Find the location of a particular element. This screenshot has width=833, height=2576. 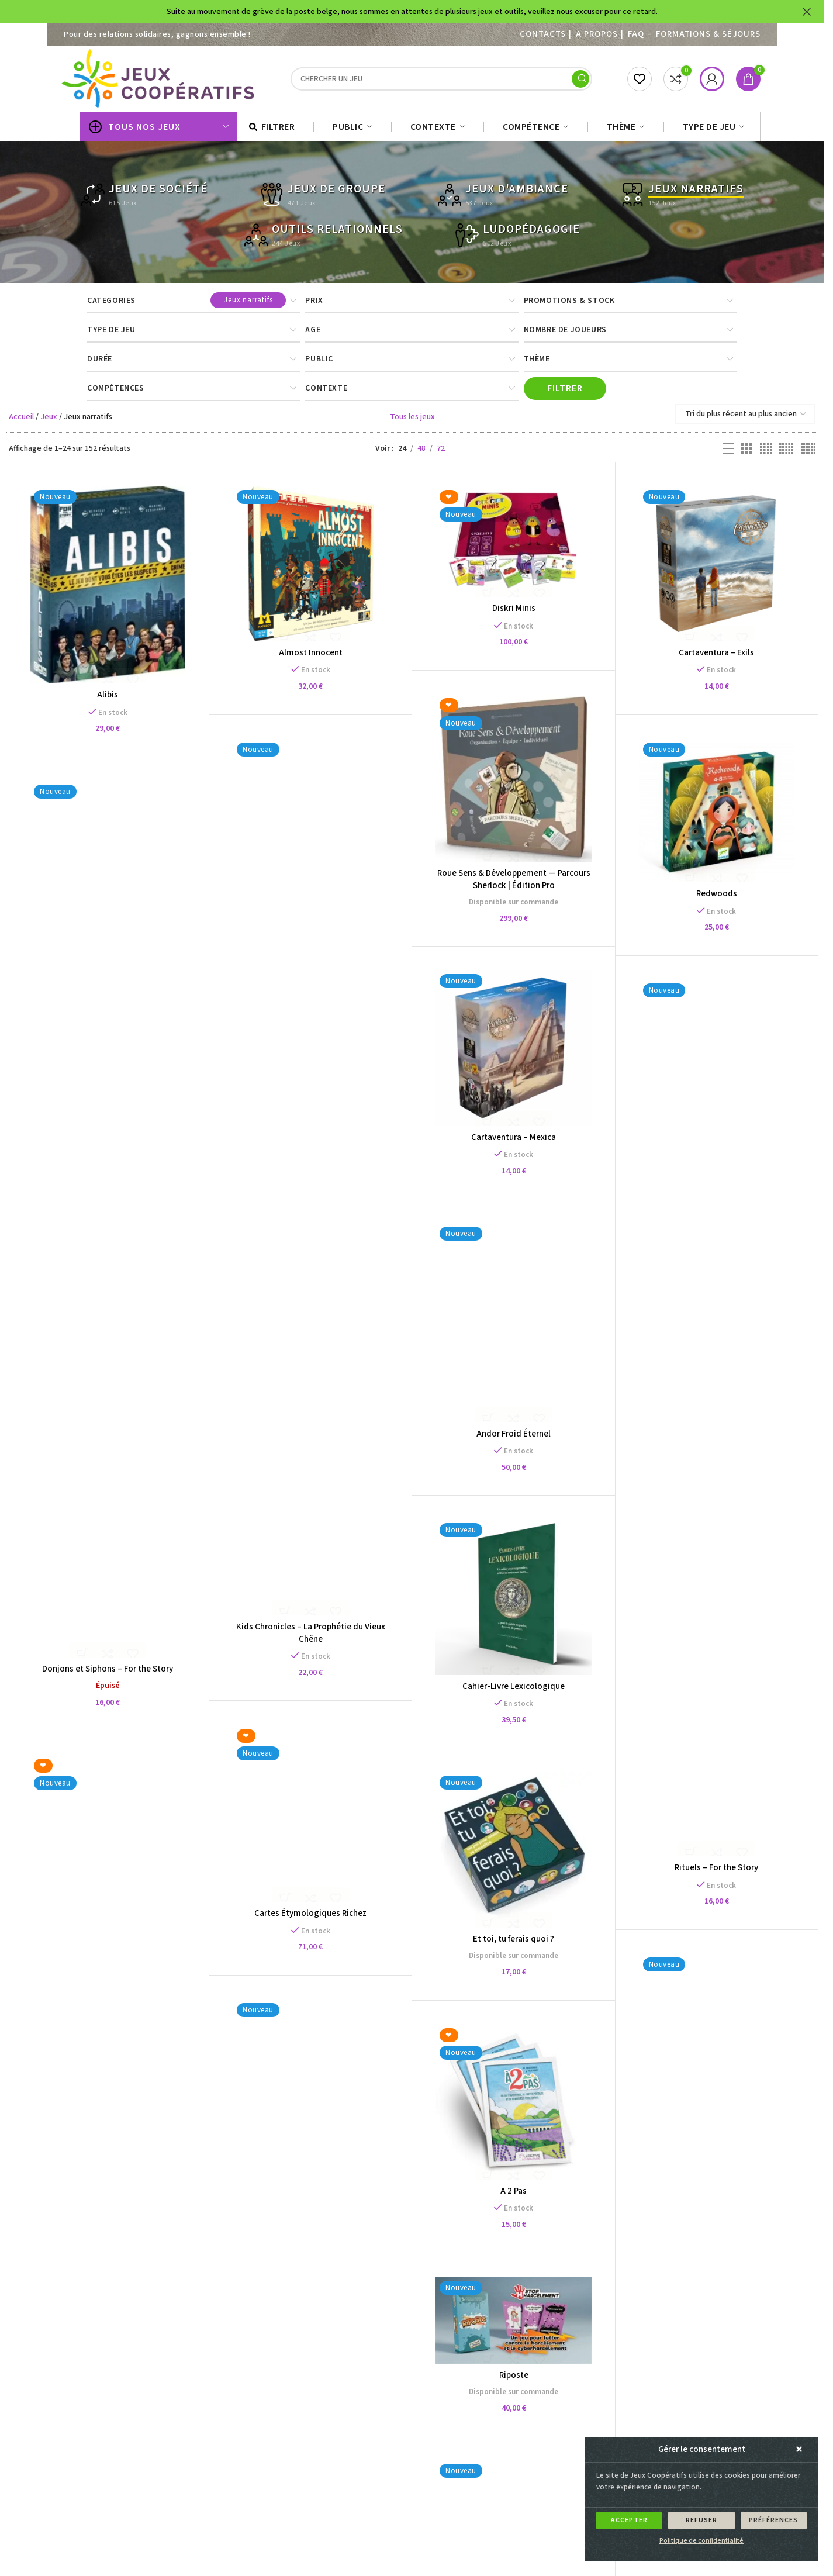

Cartaventura – Mexica is located at coordinates (516, 1143).